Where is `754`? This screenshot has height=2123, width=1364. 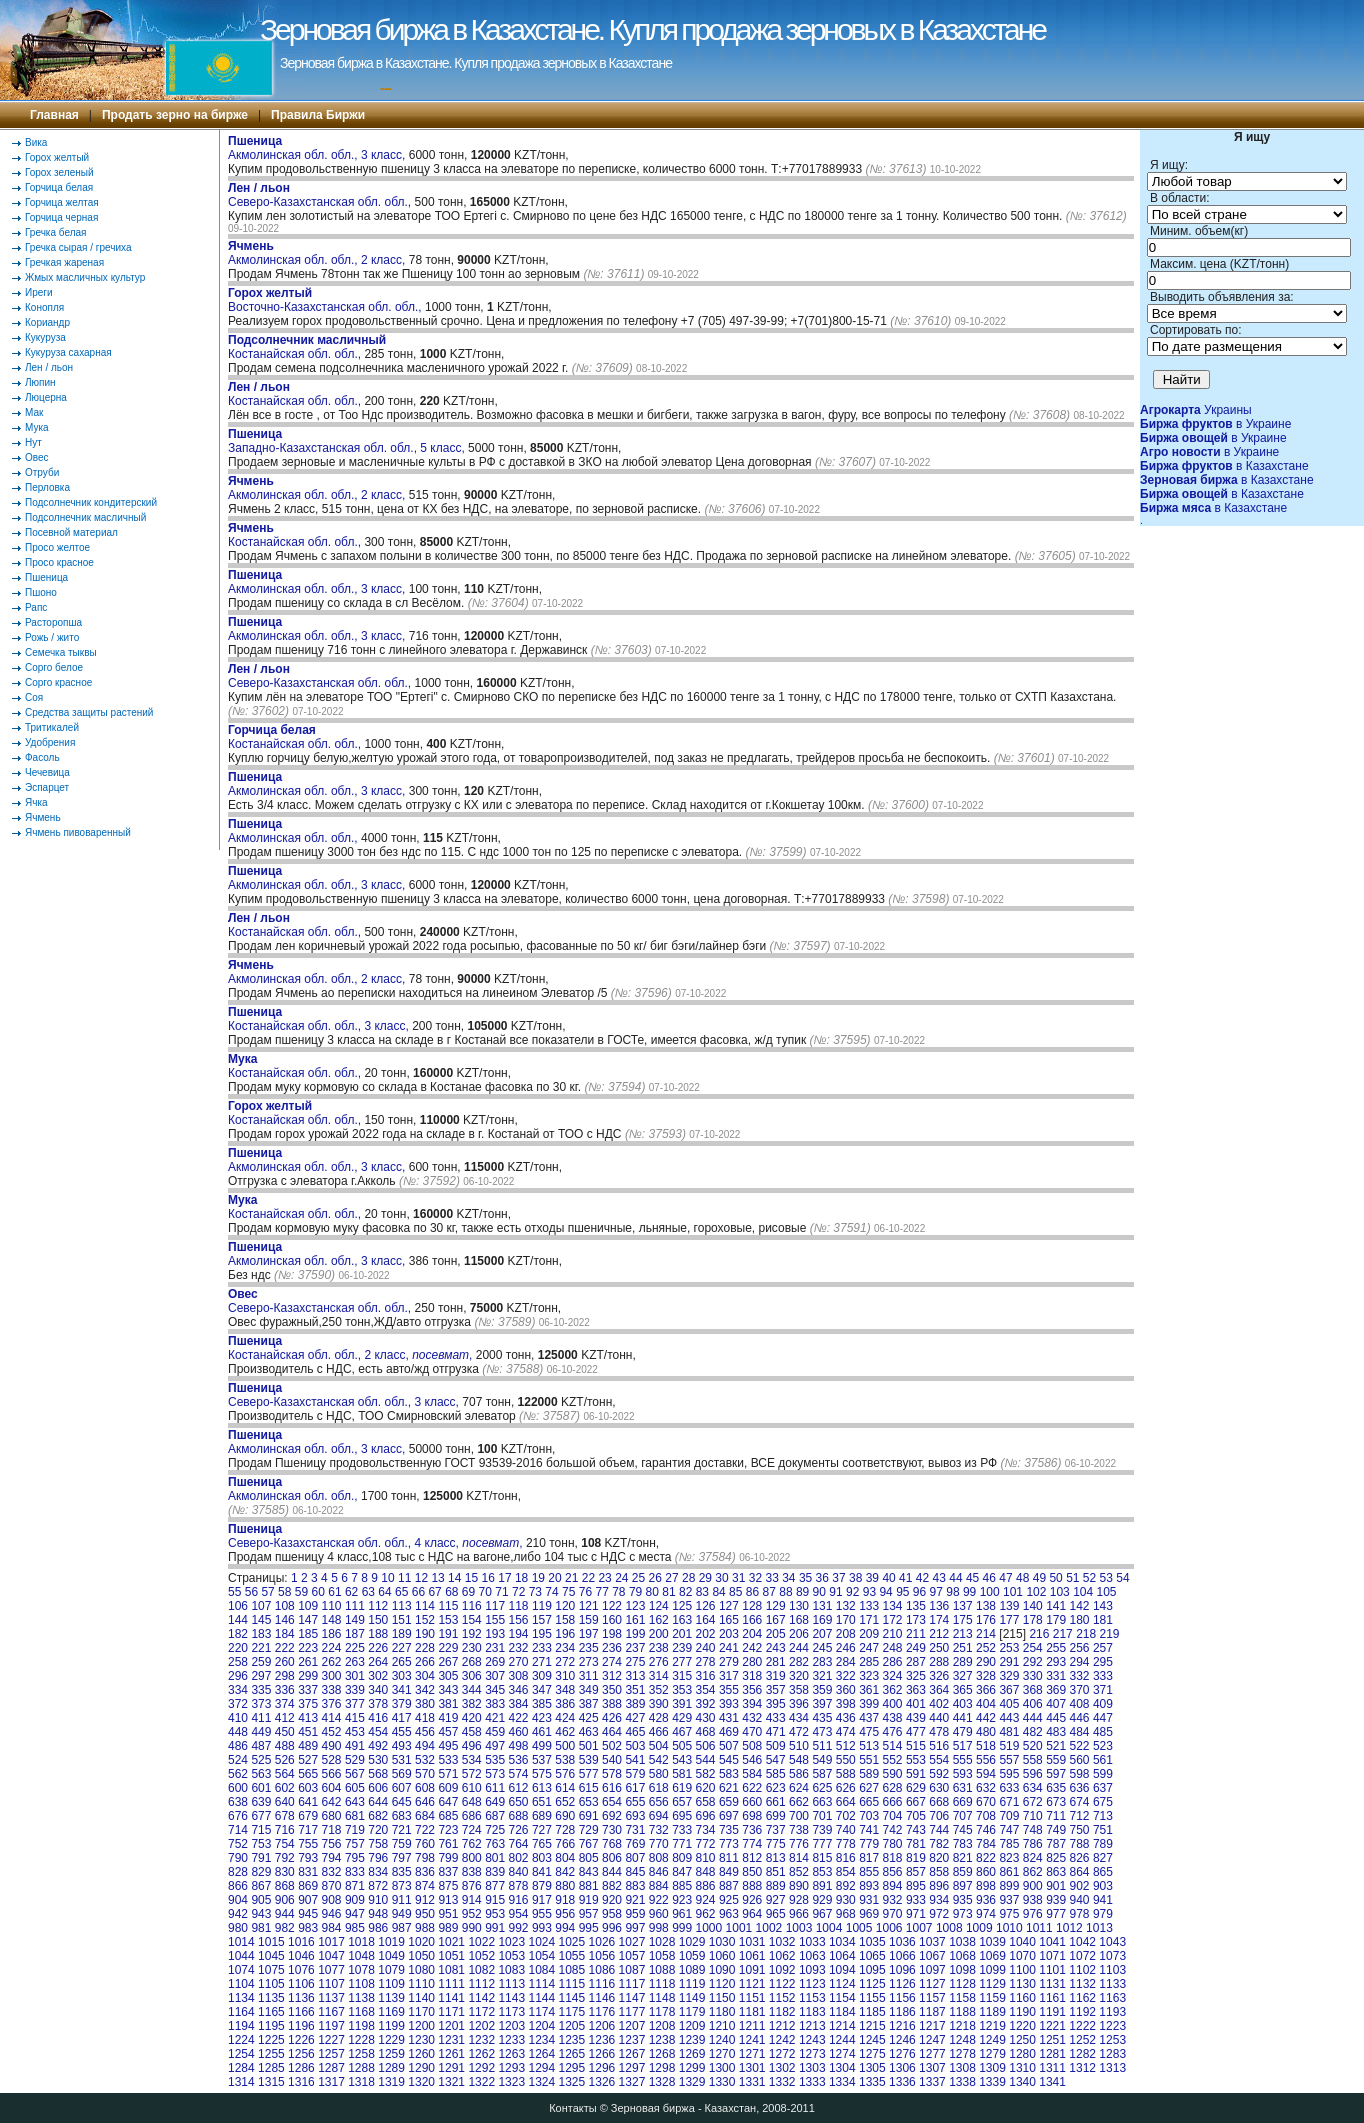
754 is located at coordinates (285, 1844).